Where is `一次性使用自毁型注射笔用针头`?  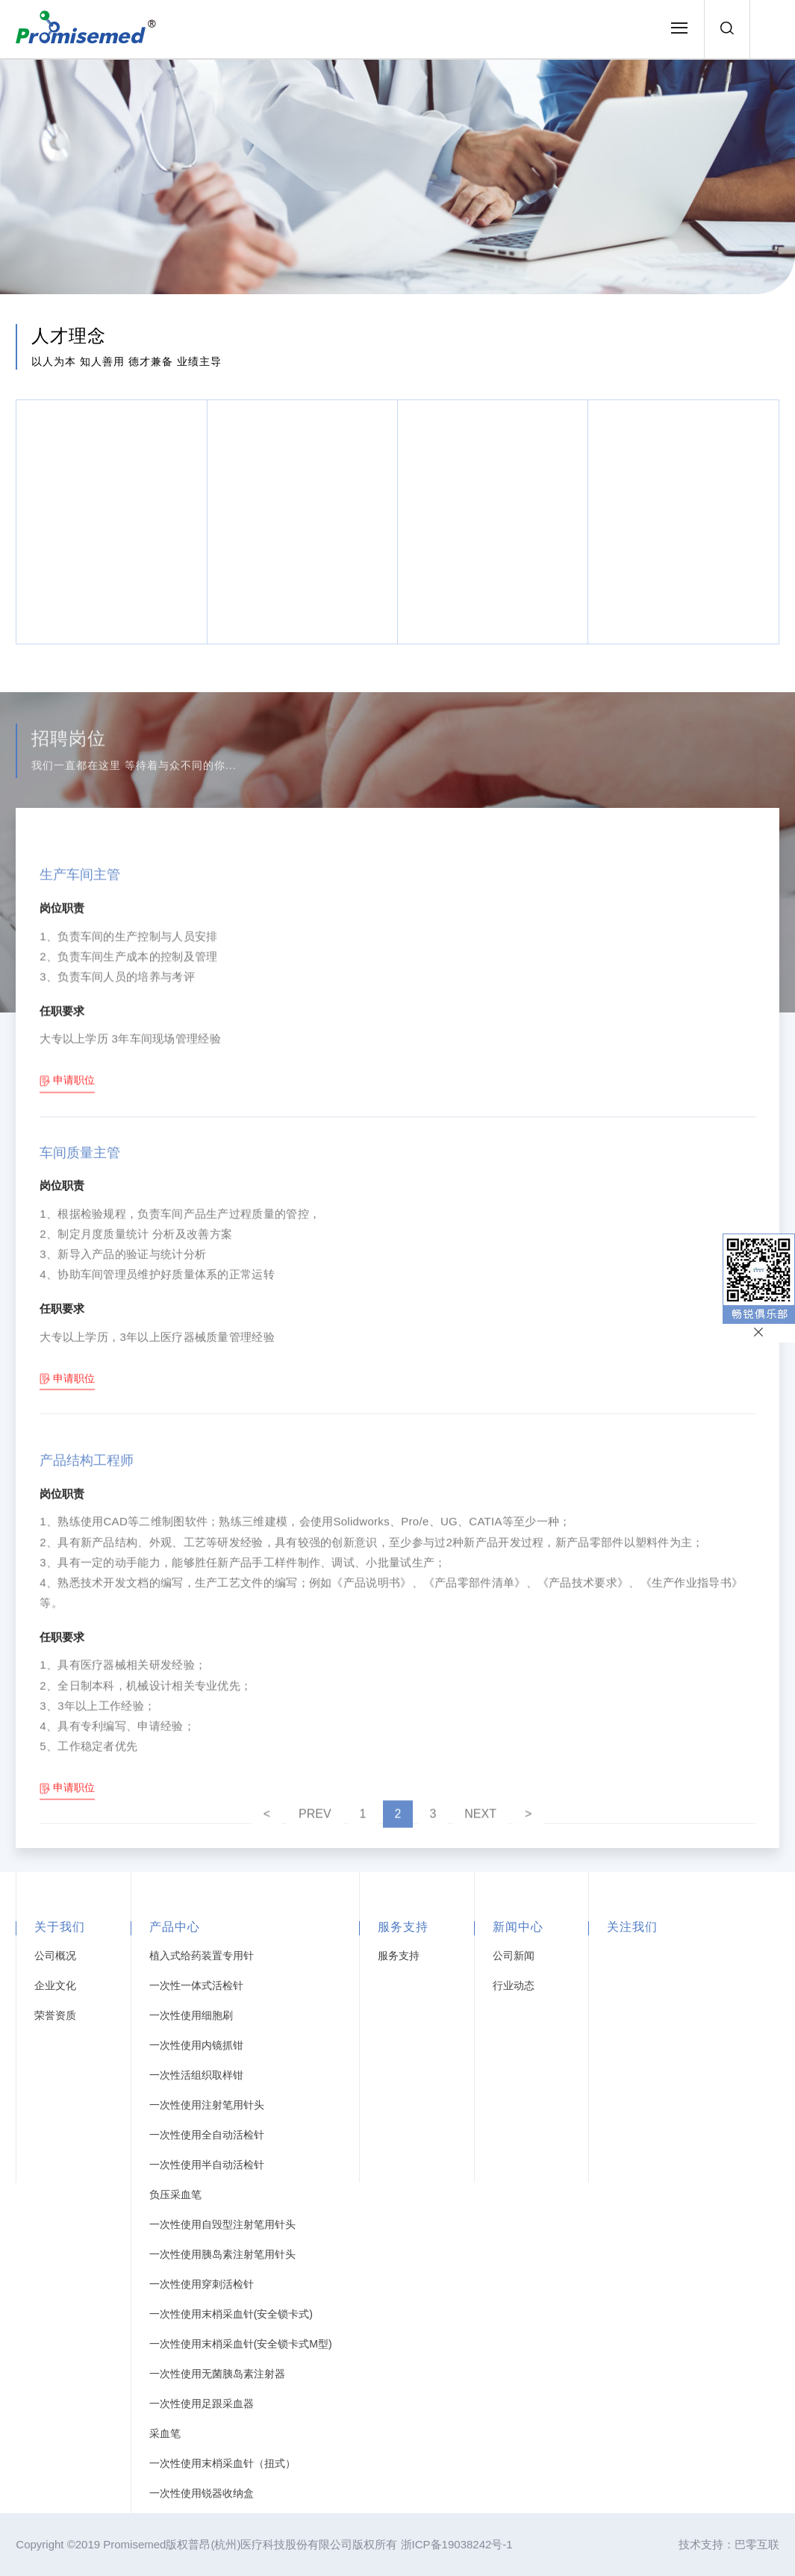
一次性使用自毁型注射笔用针头 is located at coordinates (222, 2224).